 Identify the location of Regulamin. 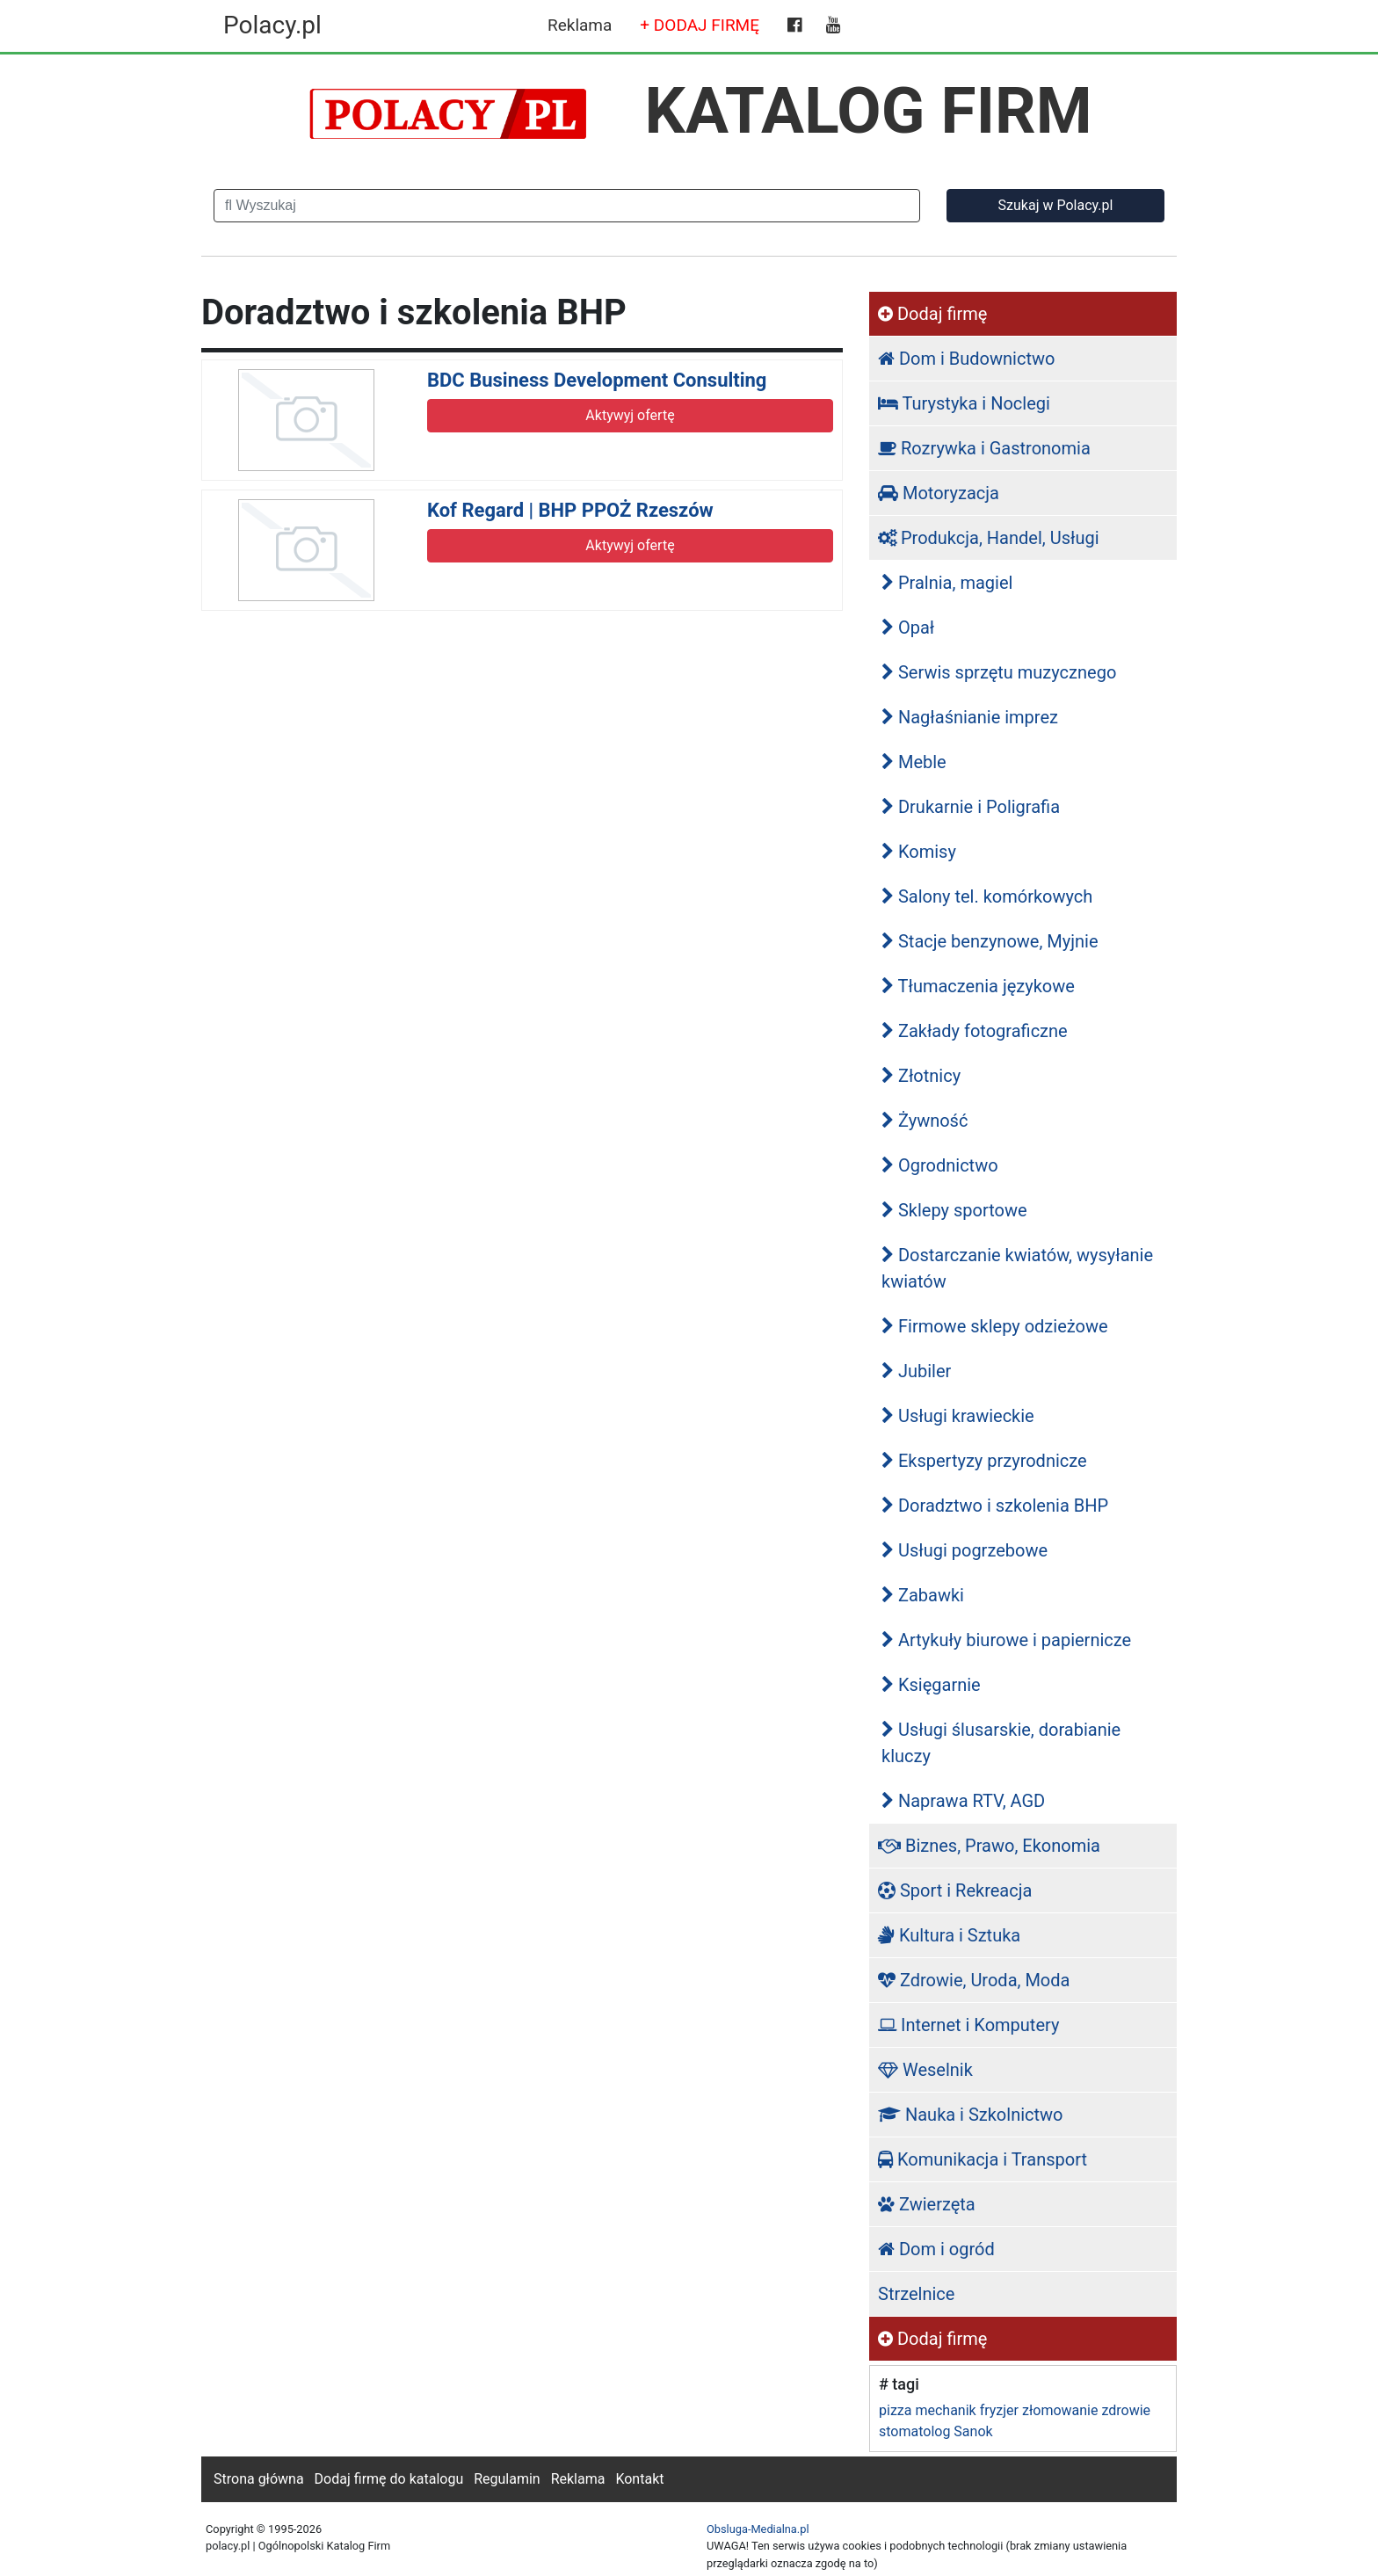
(507, 2479).